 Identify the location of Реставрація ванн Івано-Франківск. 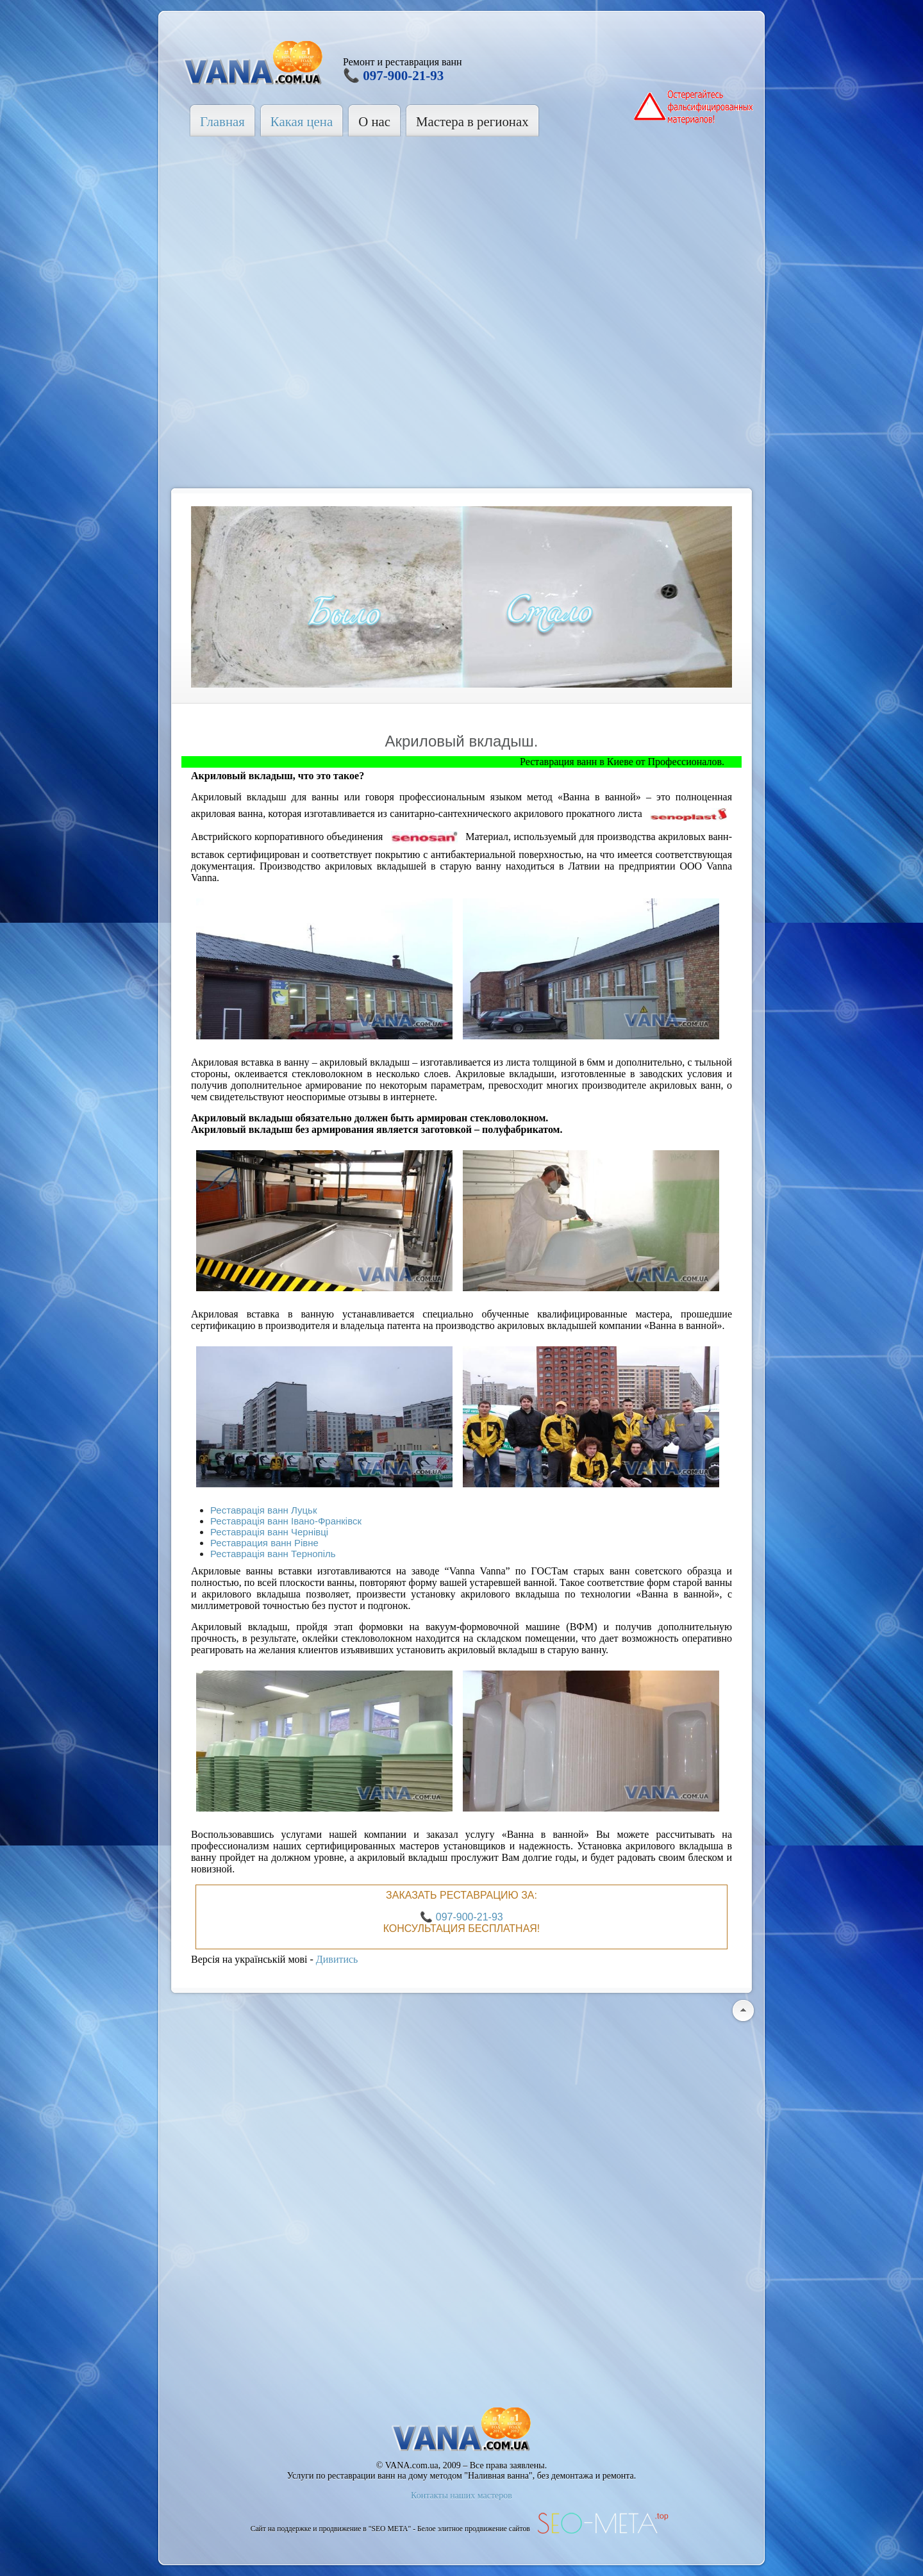
(286, 1520).